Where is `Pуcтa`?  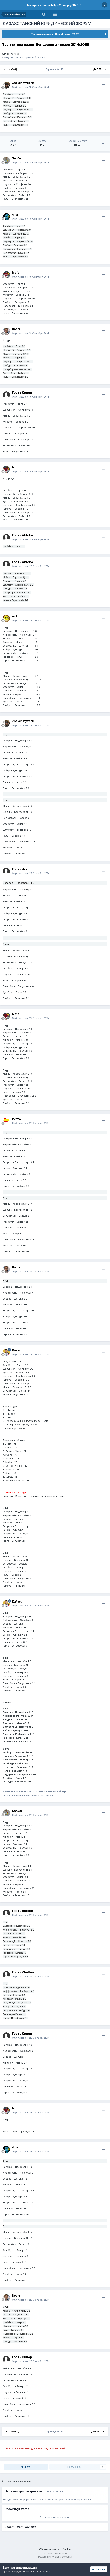 Pуcтa is located at coordinates (16, 1119).